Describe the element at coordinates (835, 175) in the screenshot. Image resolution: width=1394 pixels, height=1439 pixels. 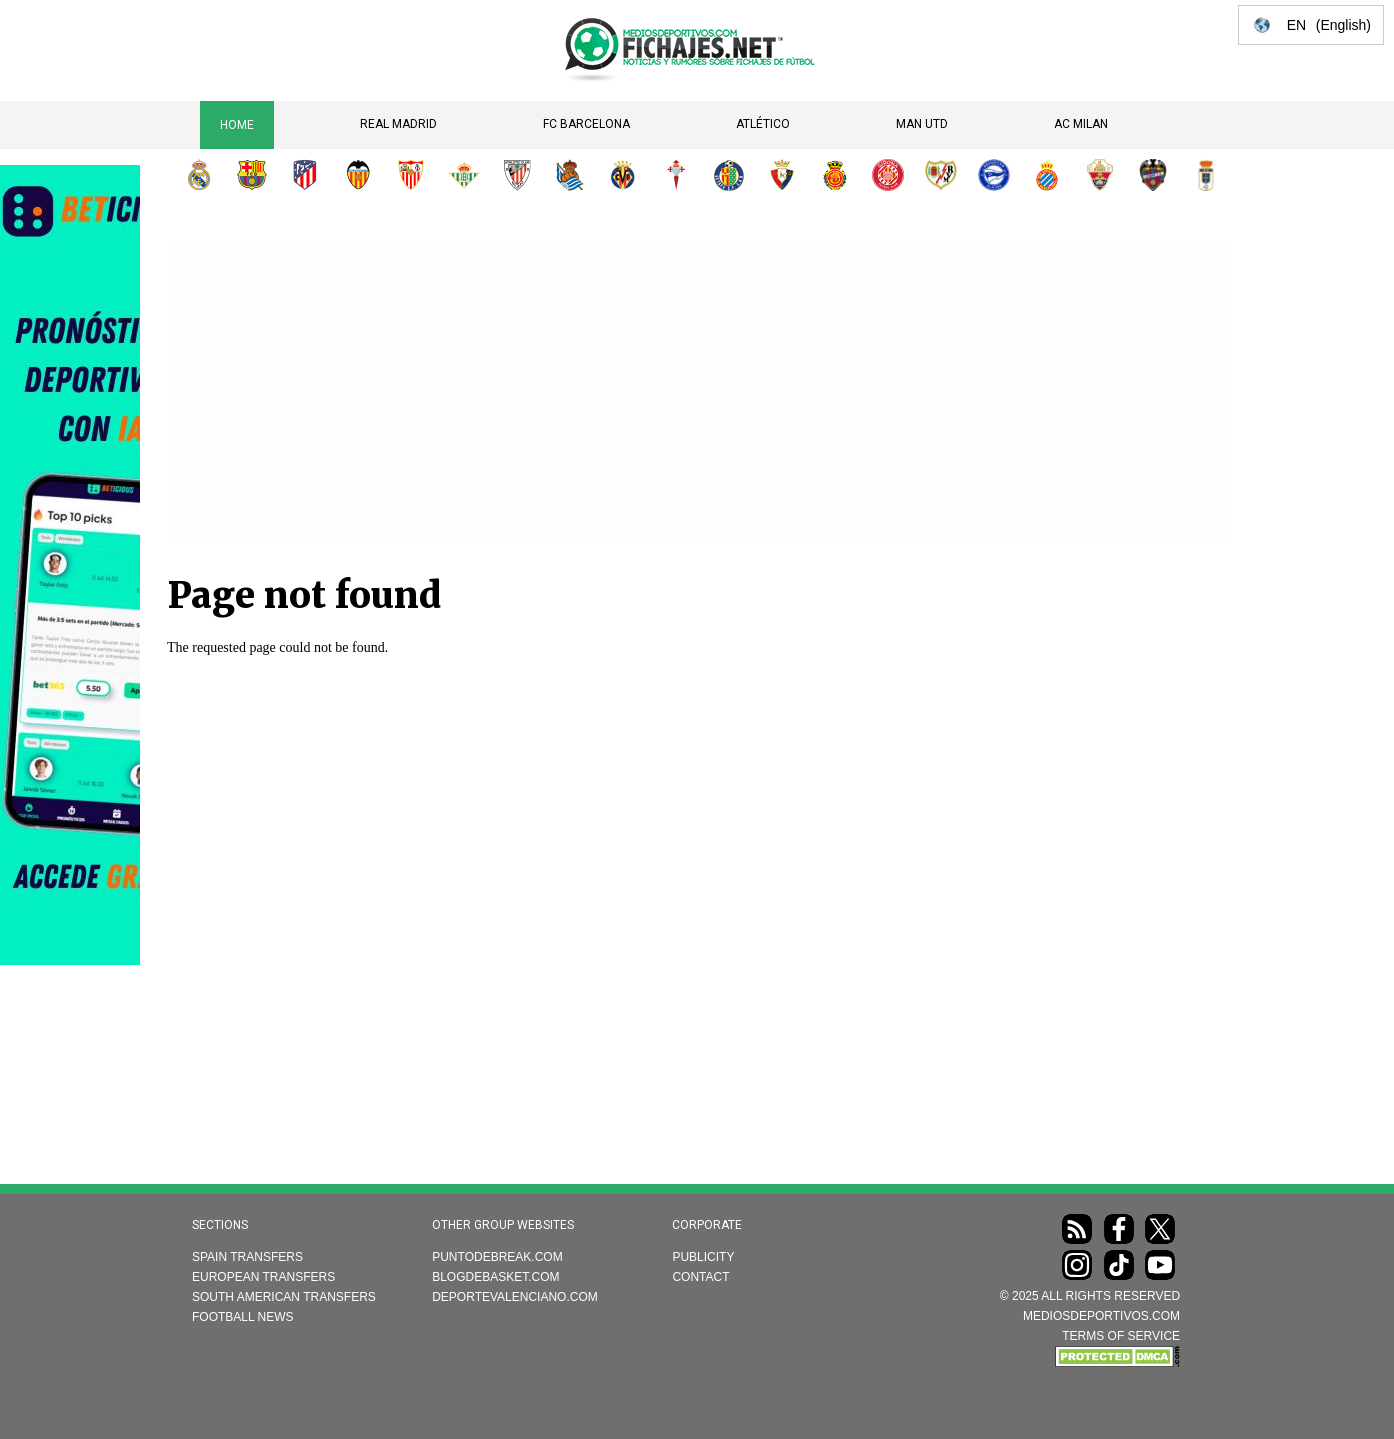
I see `RCD Mallorca` at that location.